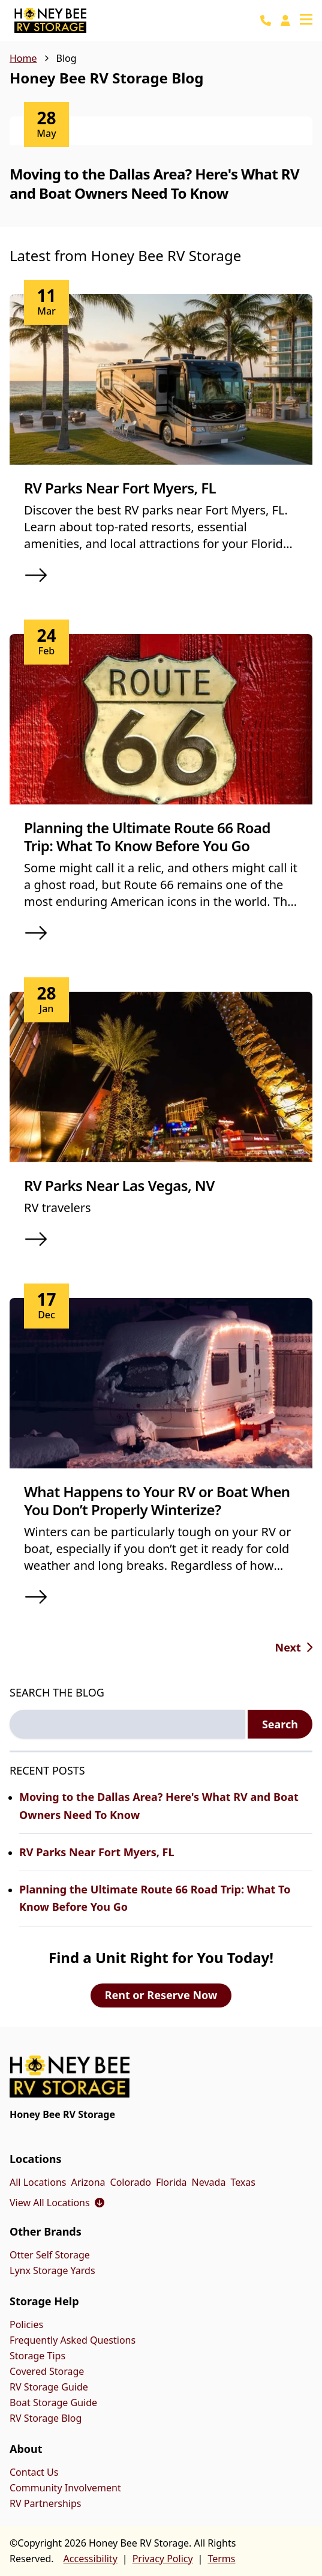  I want to click on [Open navigation menu], so click(306, 20).